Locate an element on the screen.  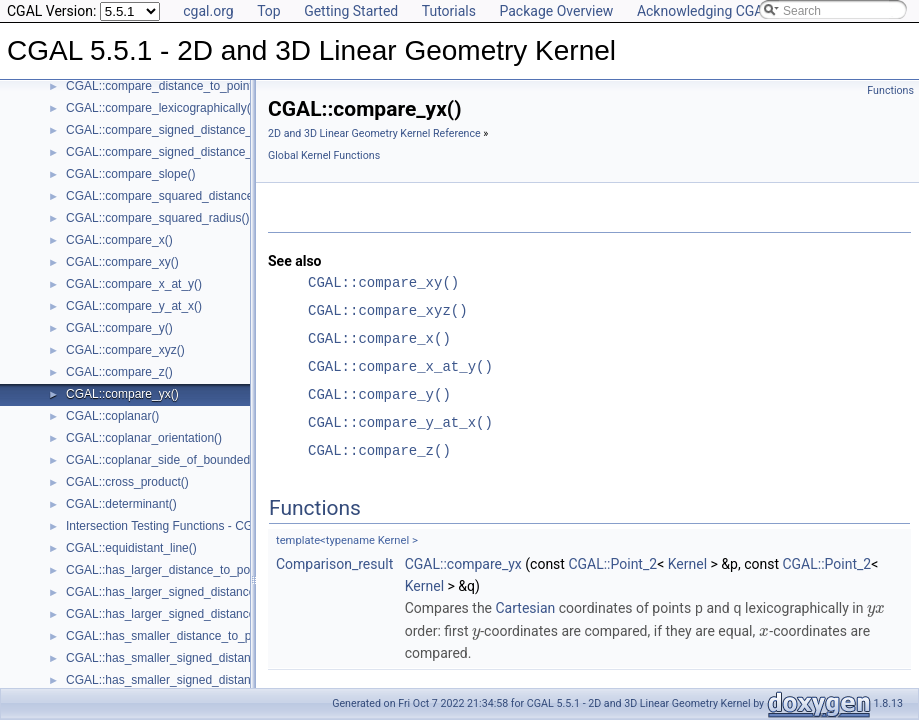
Functions is located at coordinates (890, 90).